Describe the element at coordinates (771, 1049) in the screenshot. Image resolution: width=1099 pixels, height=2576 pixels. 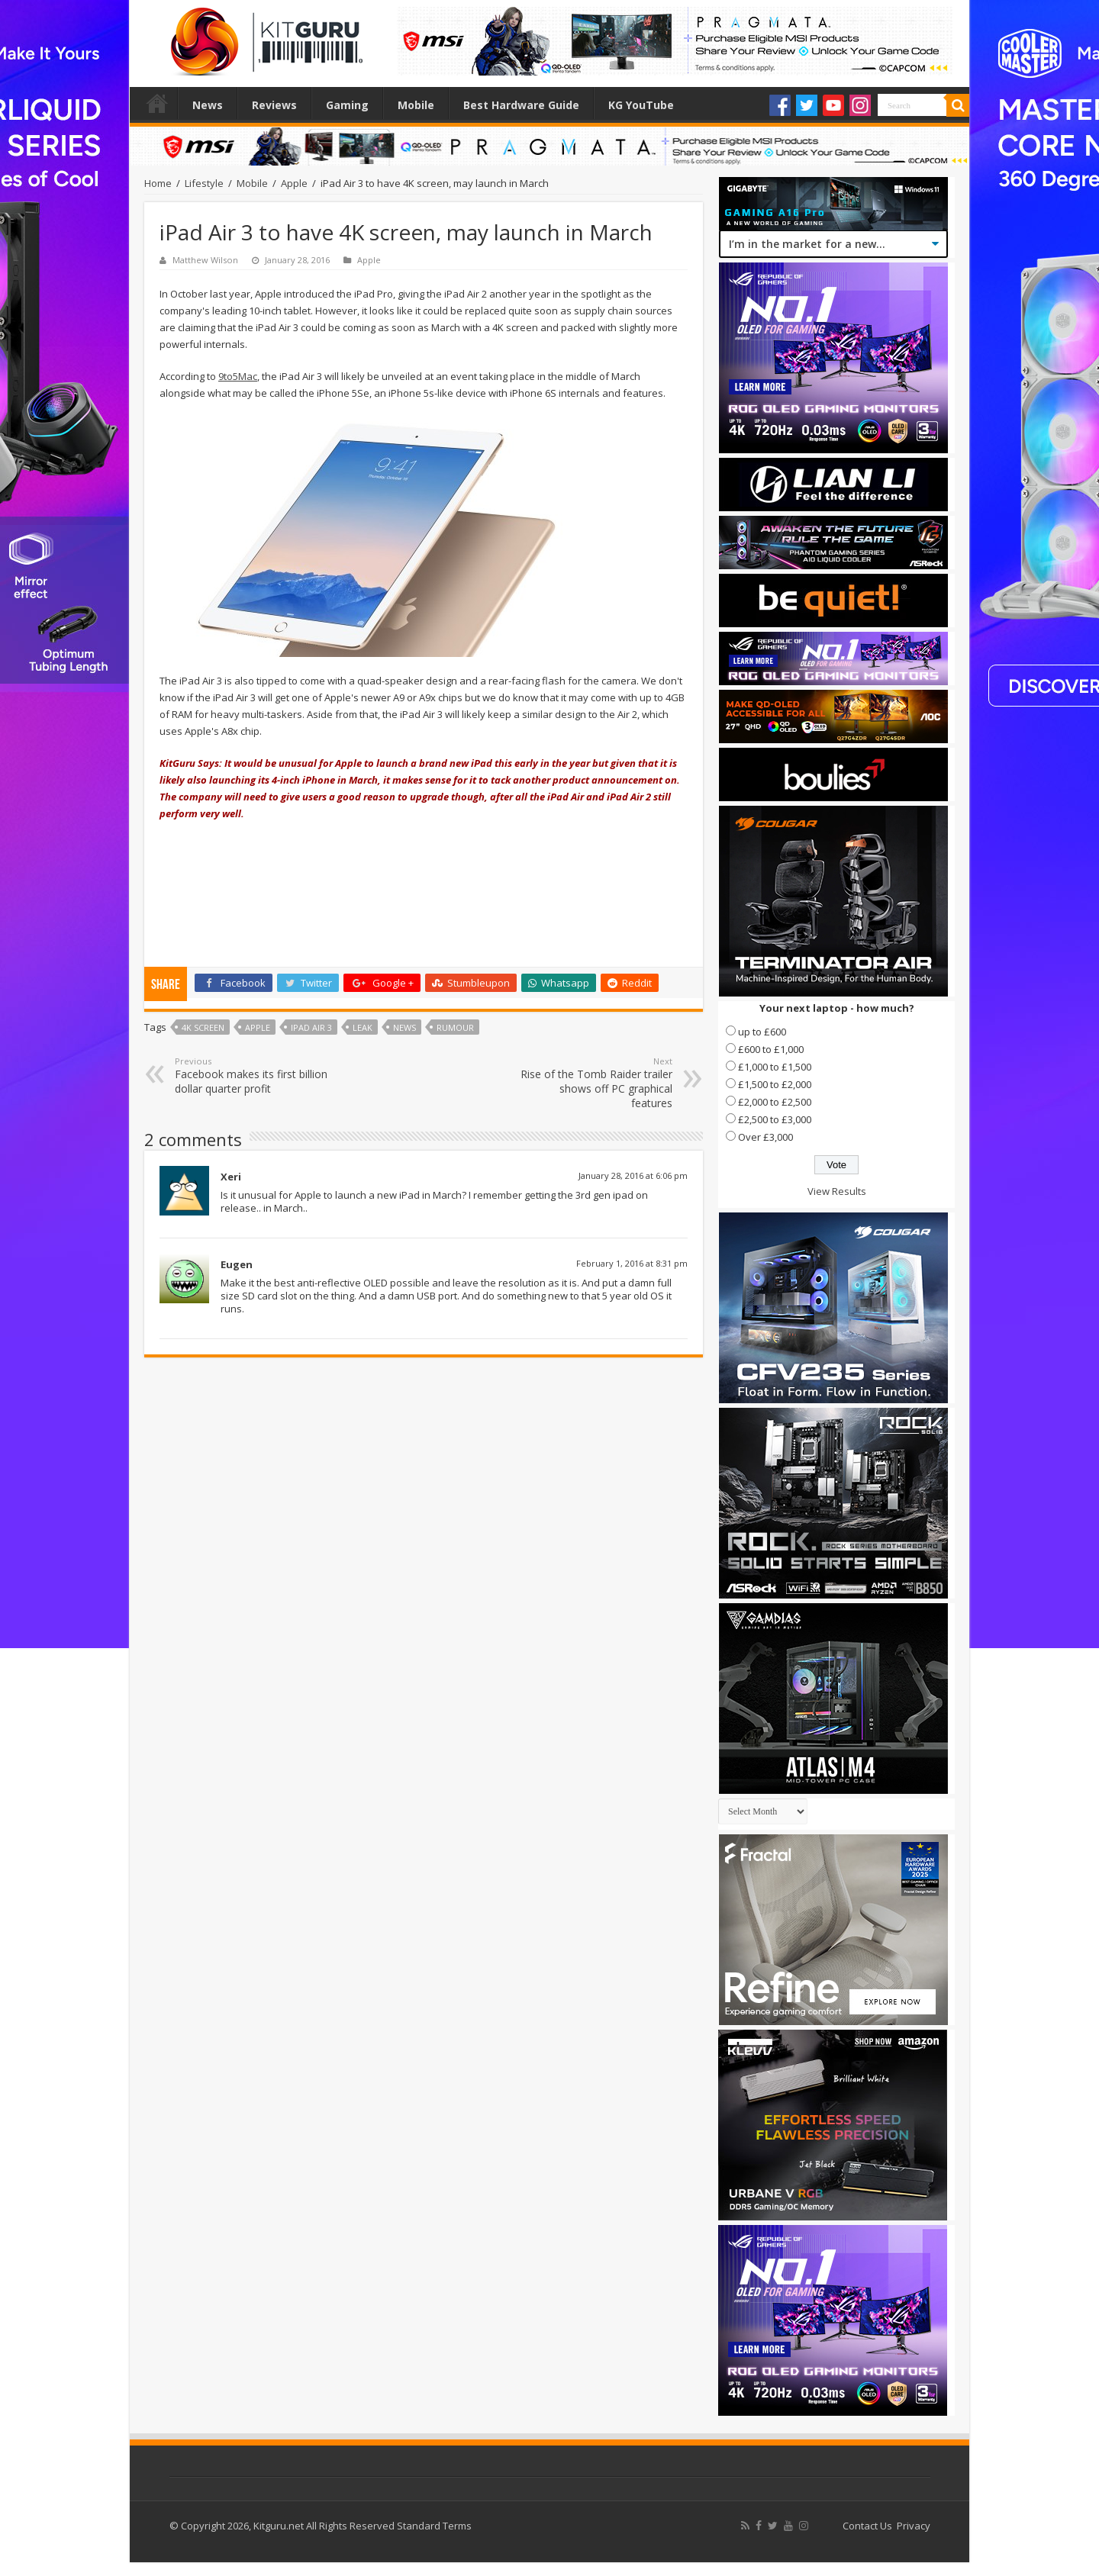
I see `£600 to £1,000` at that location.